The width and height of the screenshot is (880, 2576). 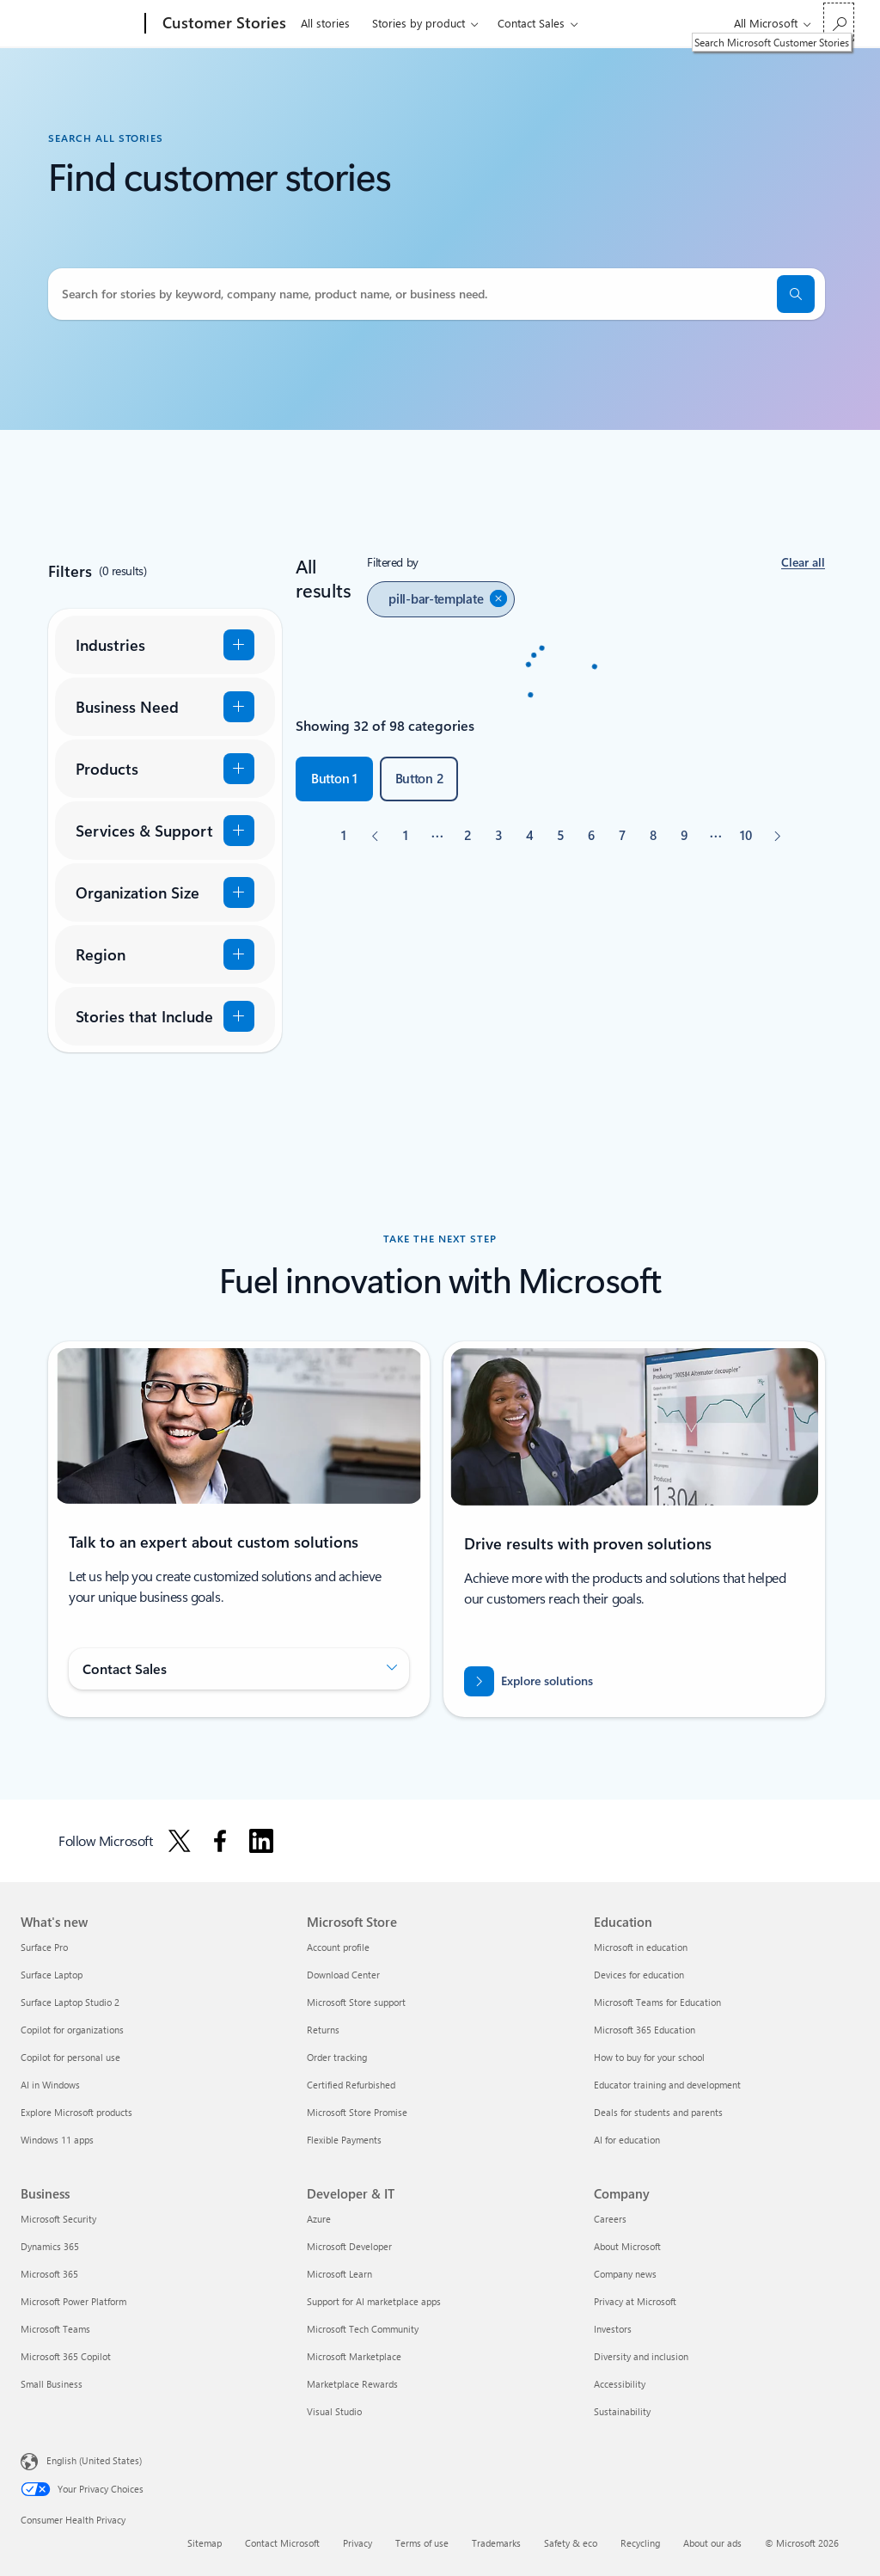 I want to click on Microsoft in education [Microsoft in education Education], so click(x=641, y=1947).